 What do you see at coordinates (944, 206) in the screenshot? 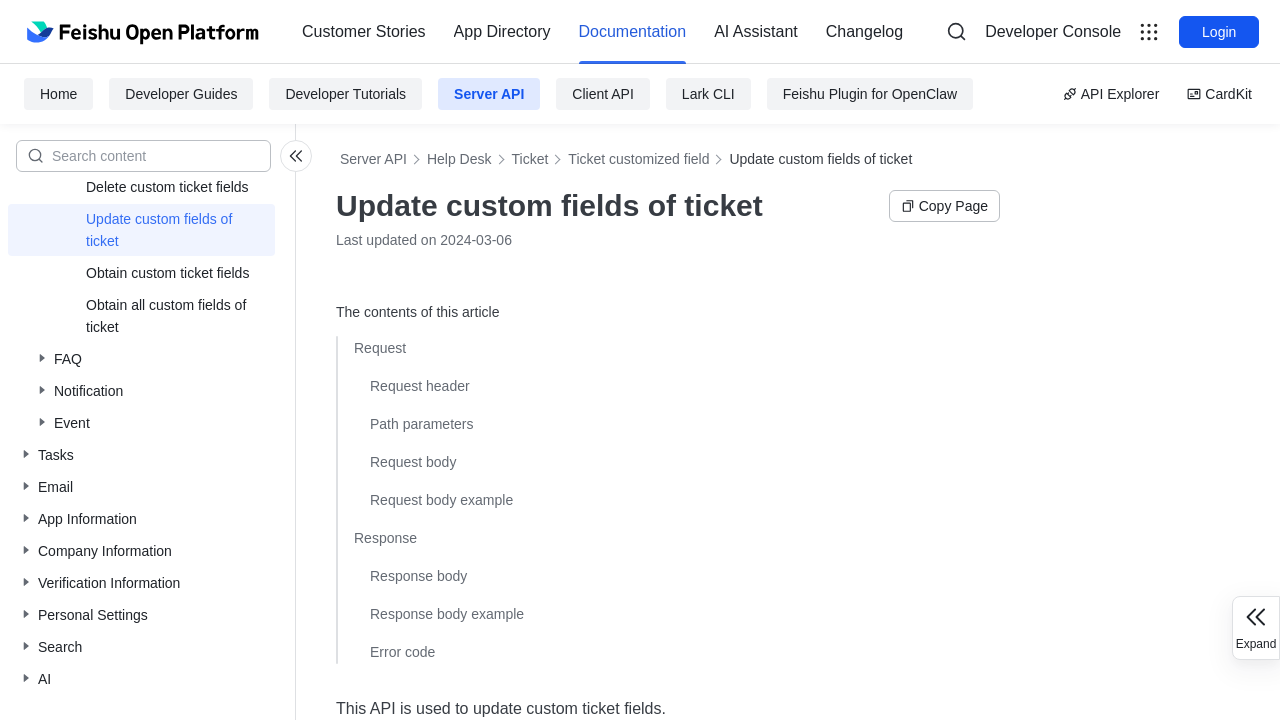
I see `Copy Page` at bounding box center [944, 206].